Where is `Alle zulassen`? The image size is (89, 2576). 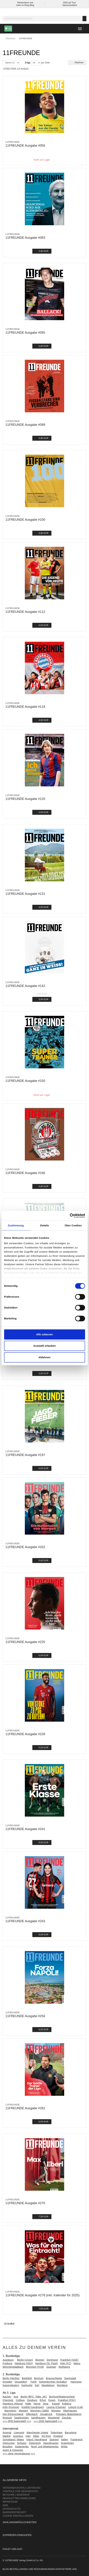 Alle zulassen is located at coordinates (44, 1334).